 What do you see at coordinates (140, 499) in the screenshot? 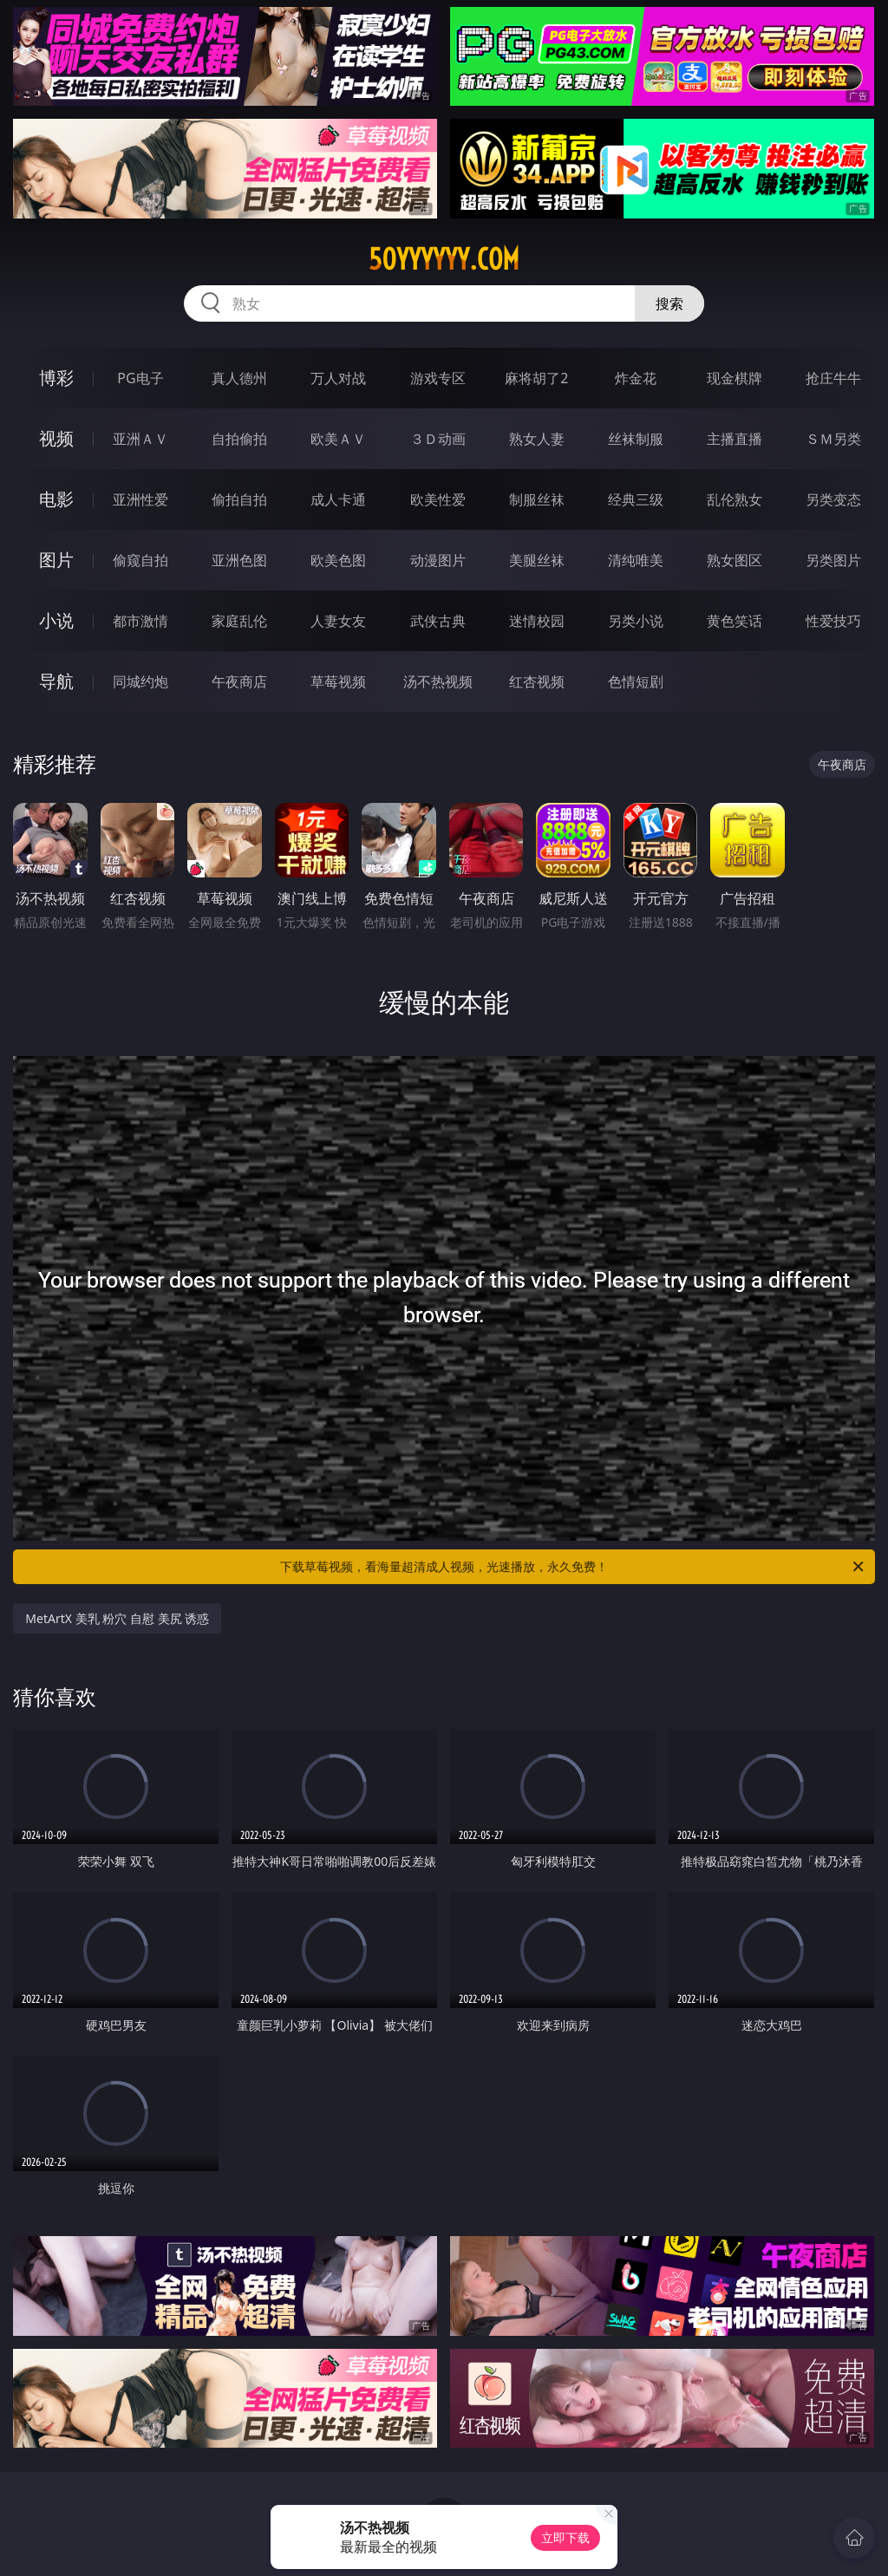
I see `亚洲性爱` at bounding box center [140, 499].